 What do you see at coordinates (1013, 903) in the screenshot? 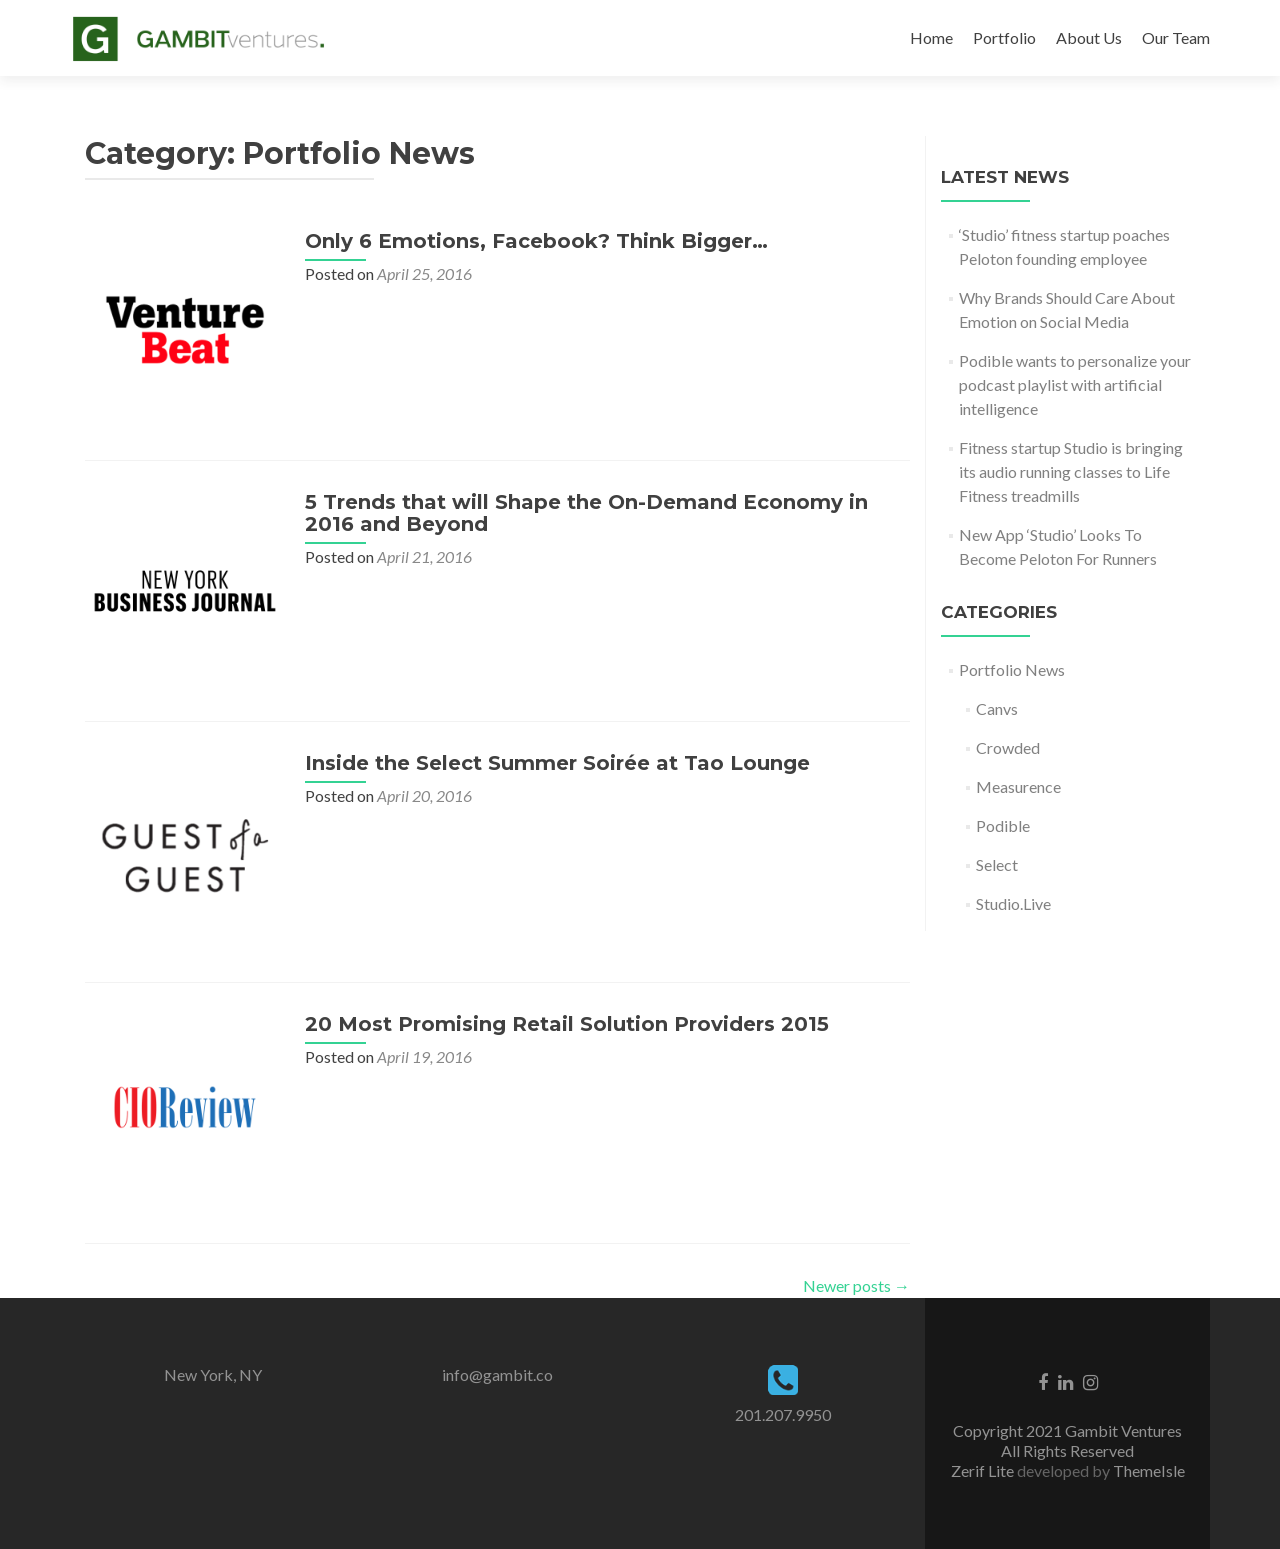
I see `Studio.Live` at bounding box center [1013, 903].